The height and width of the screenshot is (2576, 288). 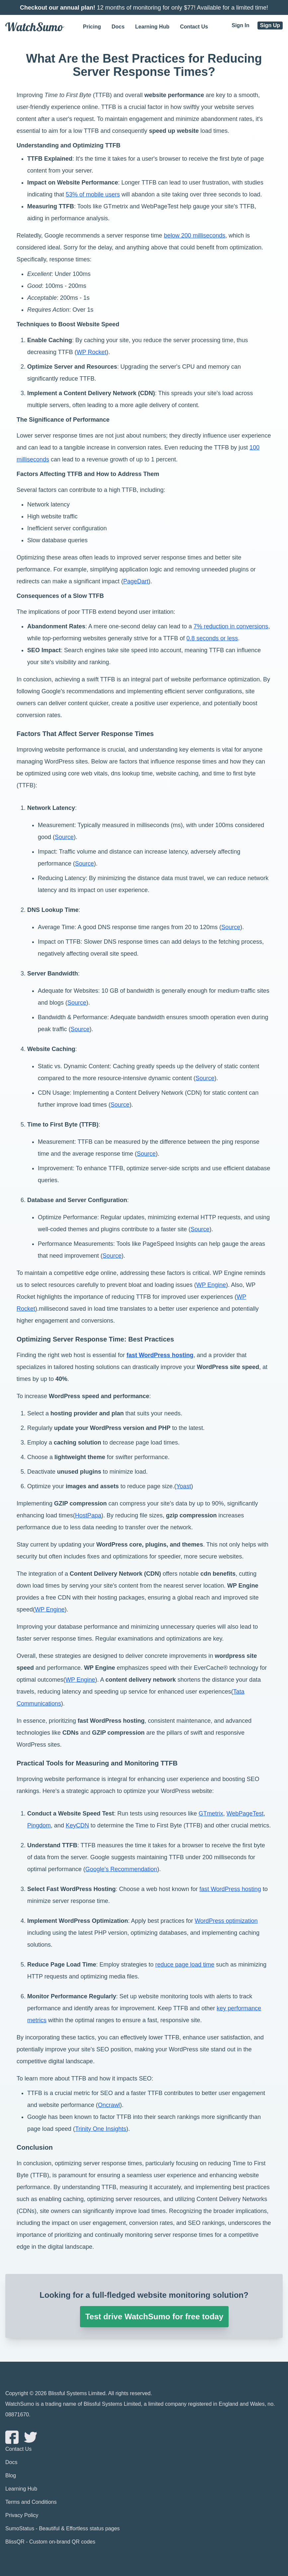 I want to click on fast WordPress hosting, so click(x=159, y=1355).